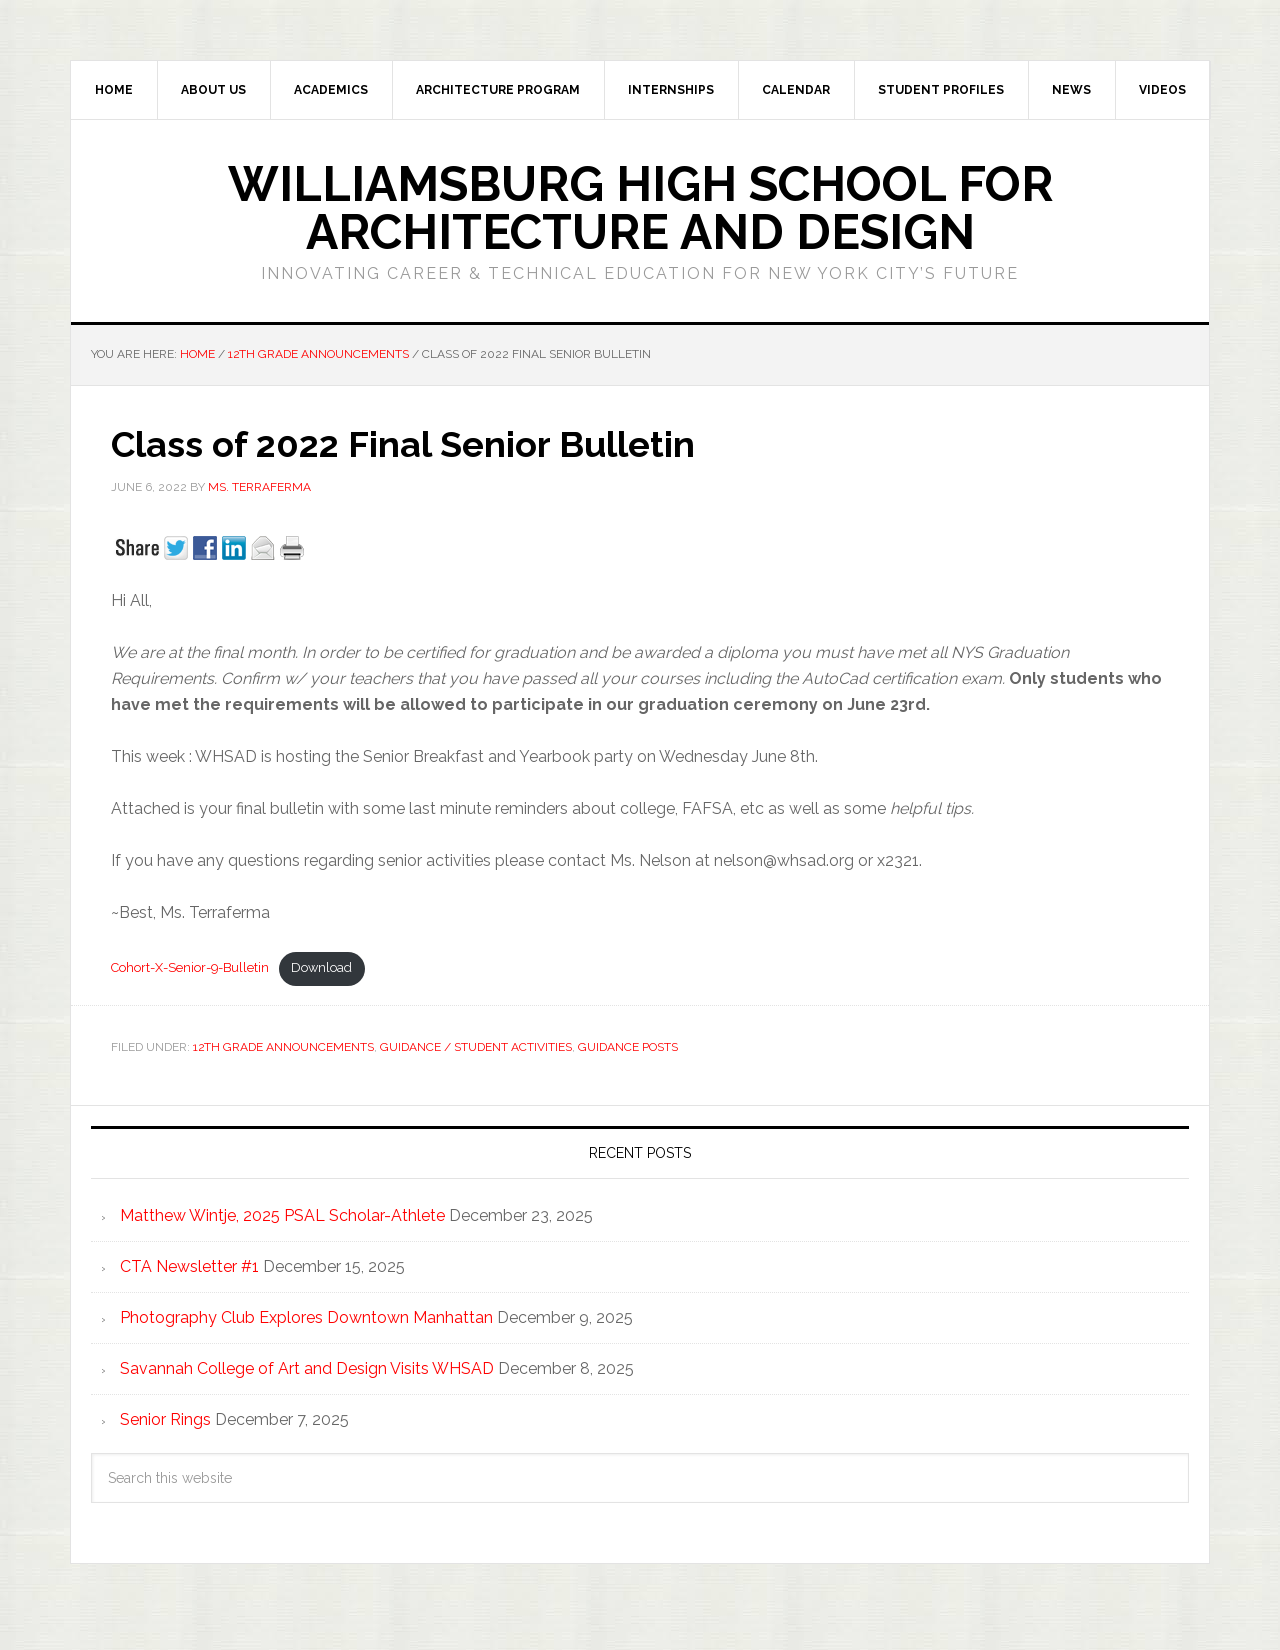  Describe the element at coordinates (190, 967) in the screenshot. I see `Cohort-X-Senior-9-Bulletin` at that location.